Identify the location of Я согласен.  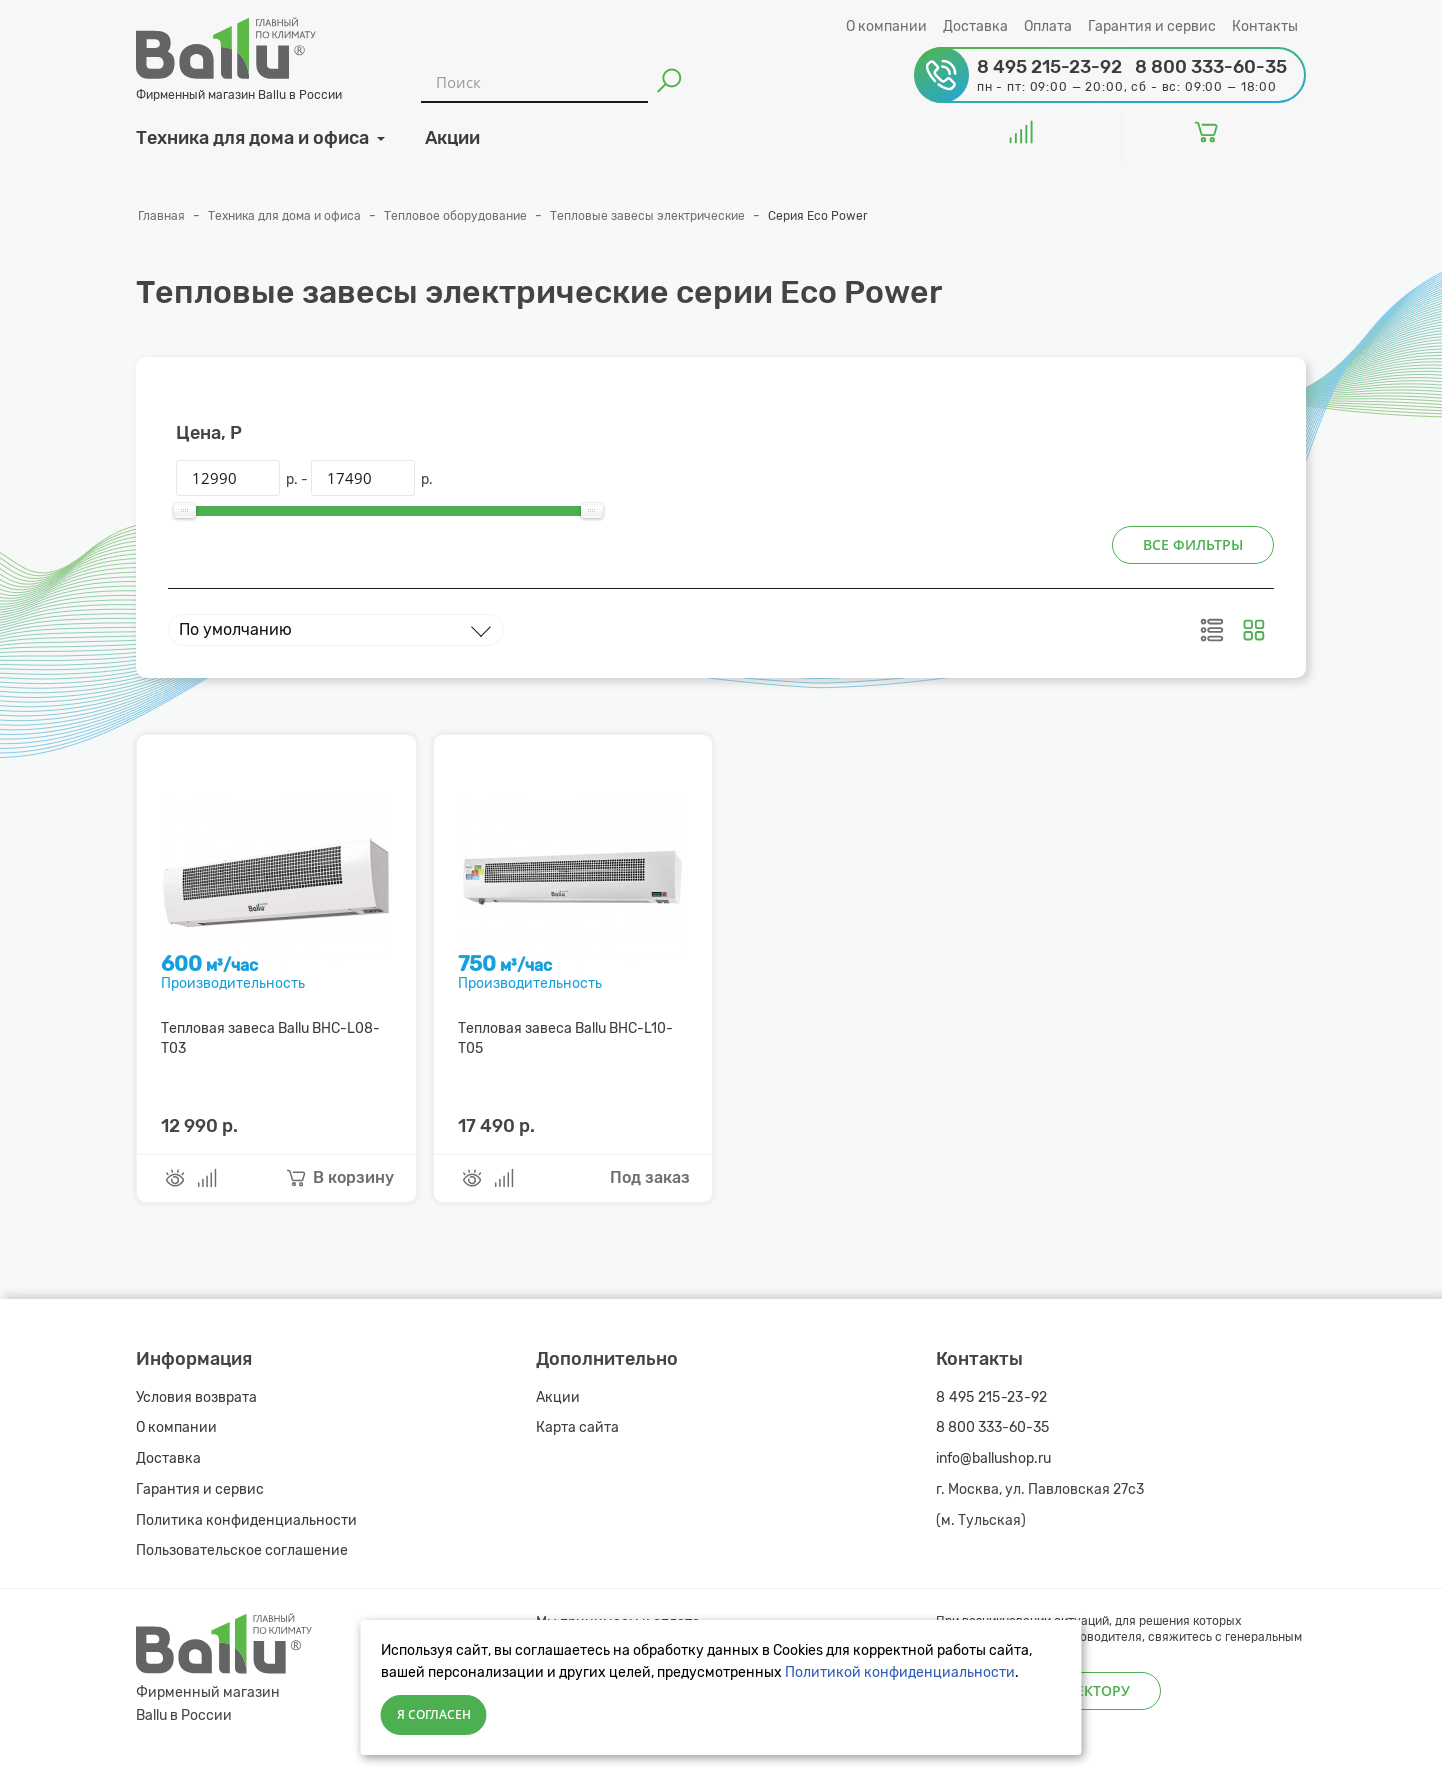
(434, 1714).